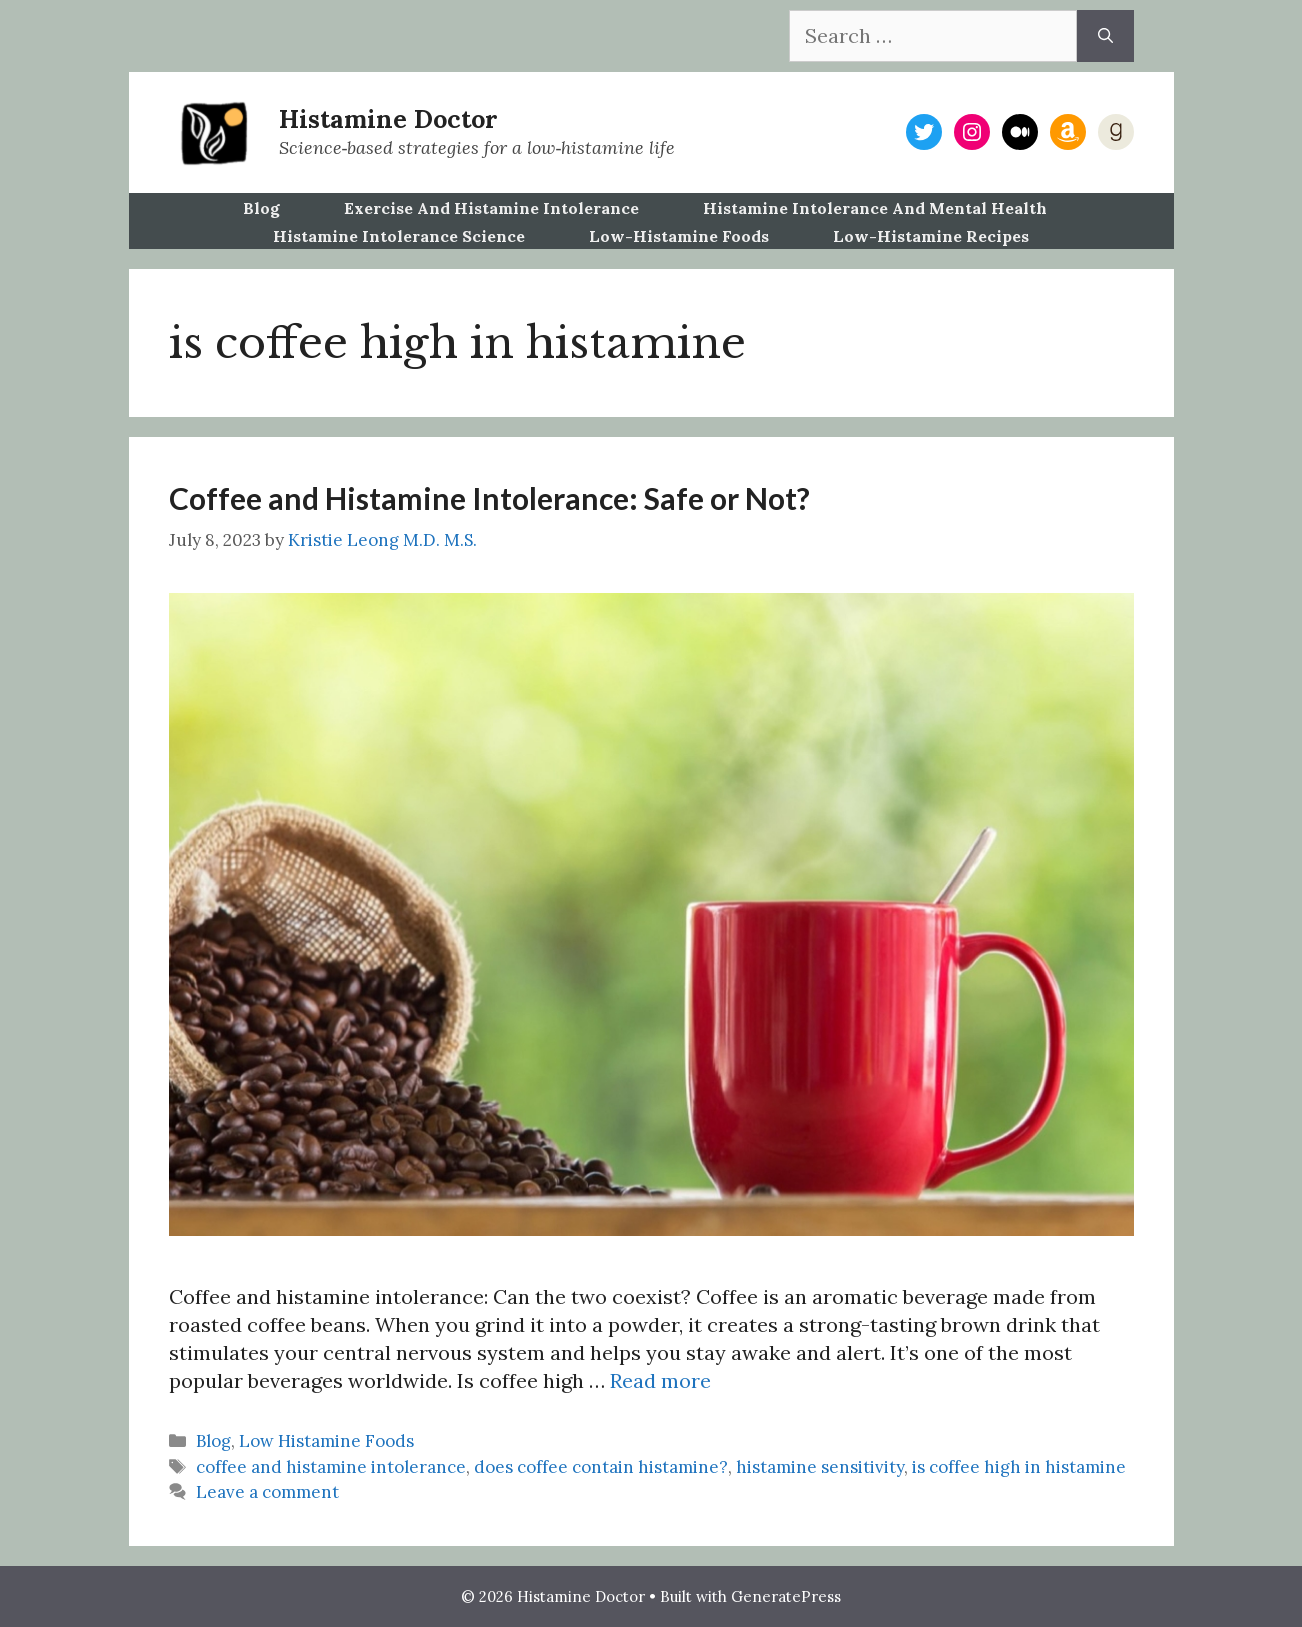 This screenshot has height=1627, width=1302. Describe the element at coordinates (399, 236) in the screenshot. I see `Histamine Intolerance Science` at that location.